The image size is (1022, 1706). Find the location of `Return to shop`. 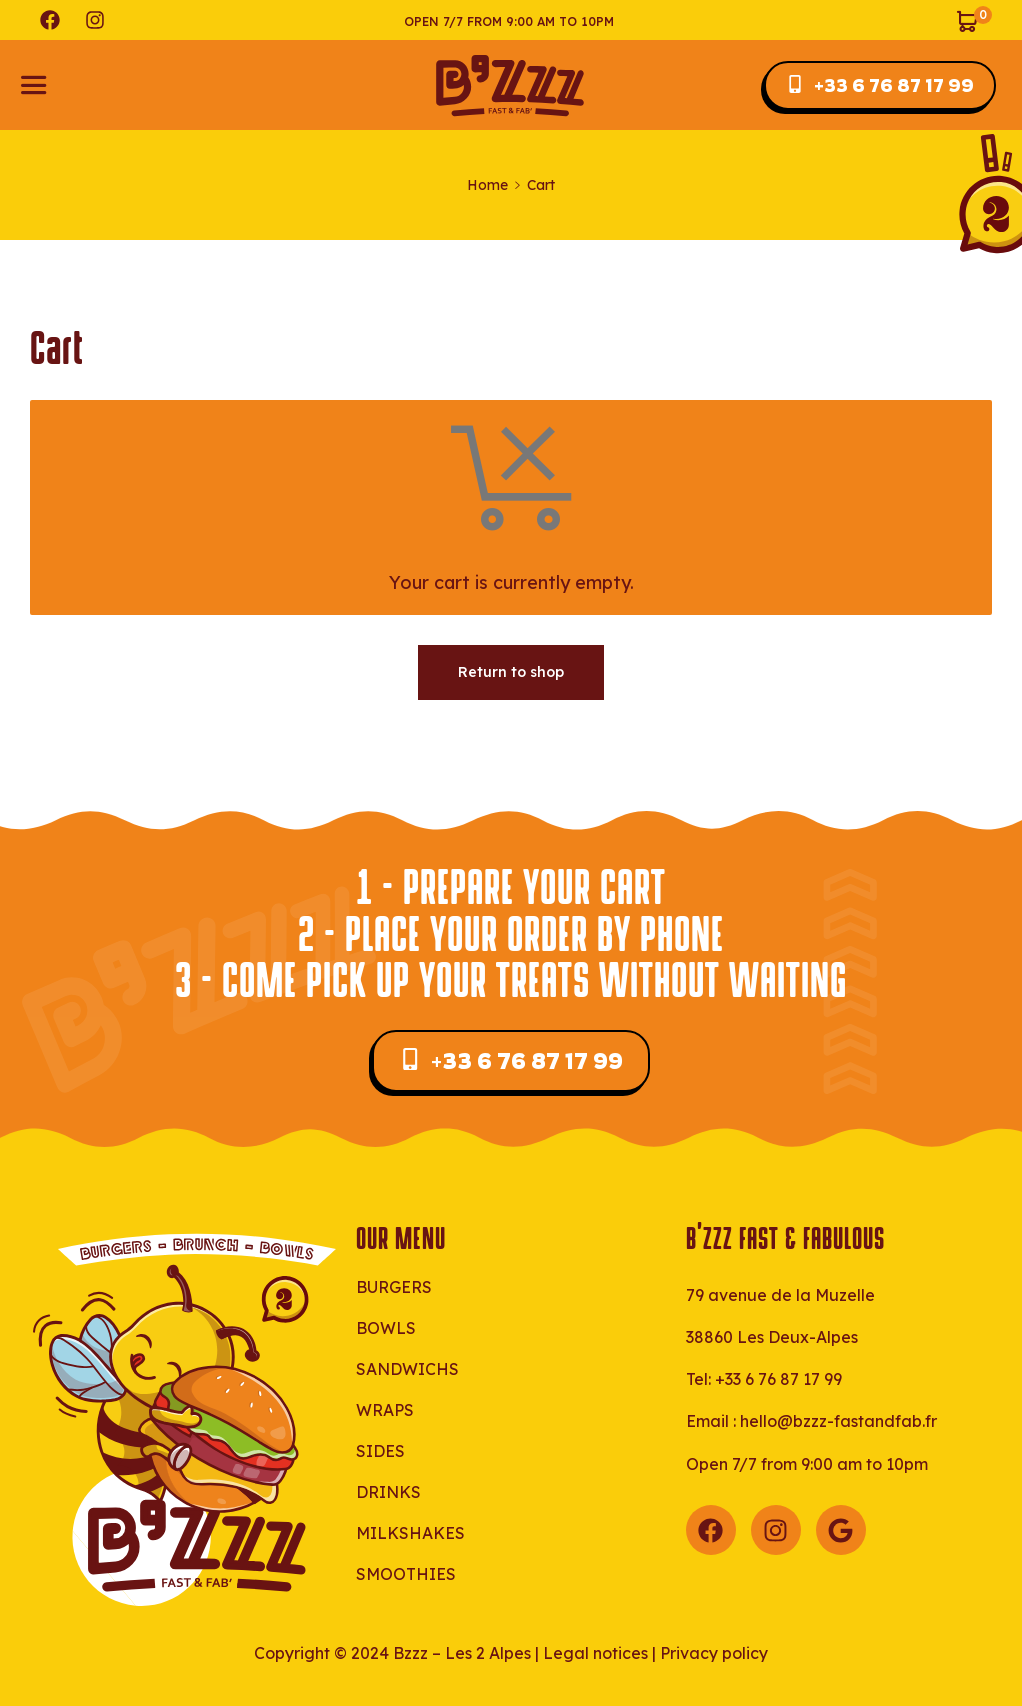

Return to shop is located at coordinates (511, 672).